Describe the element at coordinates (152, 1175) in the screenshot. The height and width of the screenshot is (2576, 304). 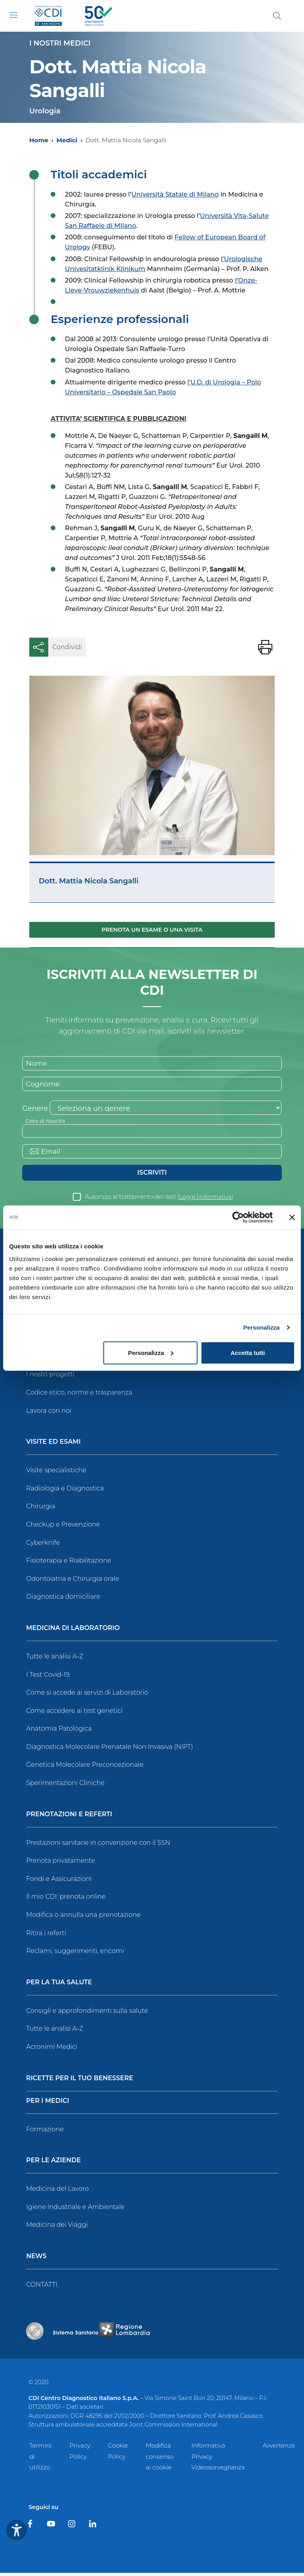
I see `Iscriviti` at that location.